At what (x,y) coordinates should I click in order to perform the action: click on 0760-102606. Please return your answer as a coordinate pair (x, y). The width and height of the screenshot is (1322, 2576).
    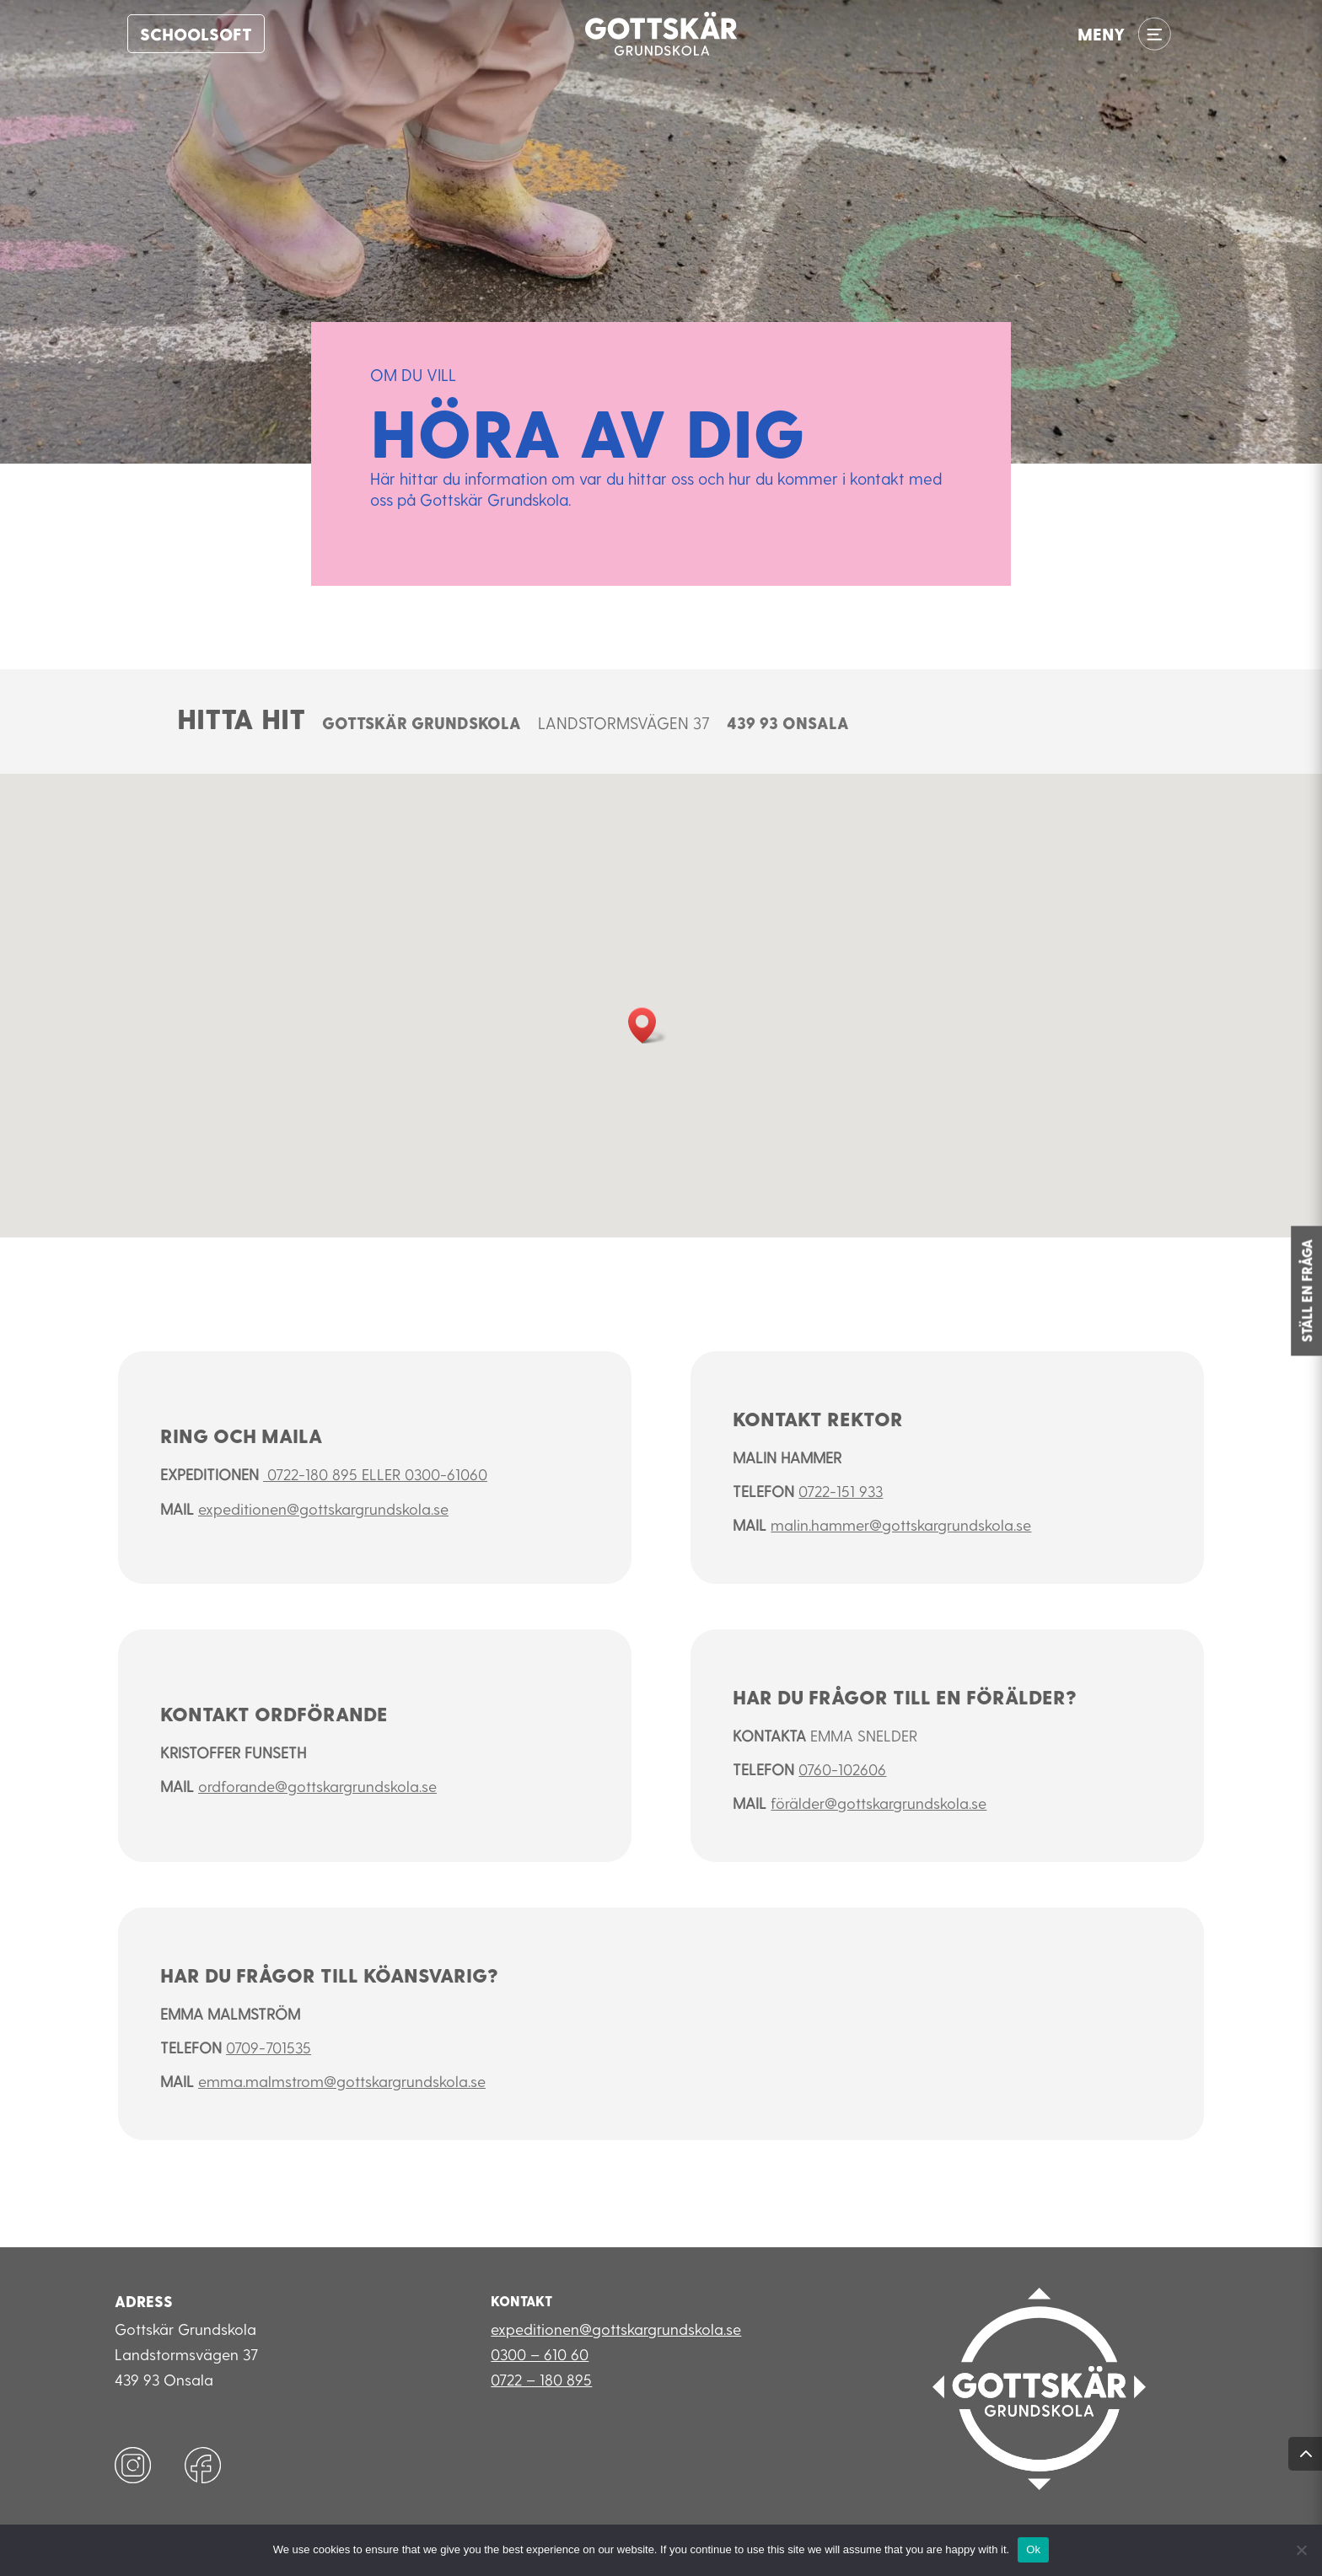
    Looking at the image, I should click on (842, 1769).